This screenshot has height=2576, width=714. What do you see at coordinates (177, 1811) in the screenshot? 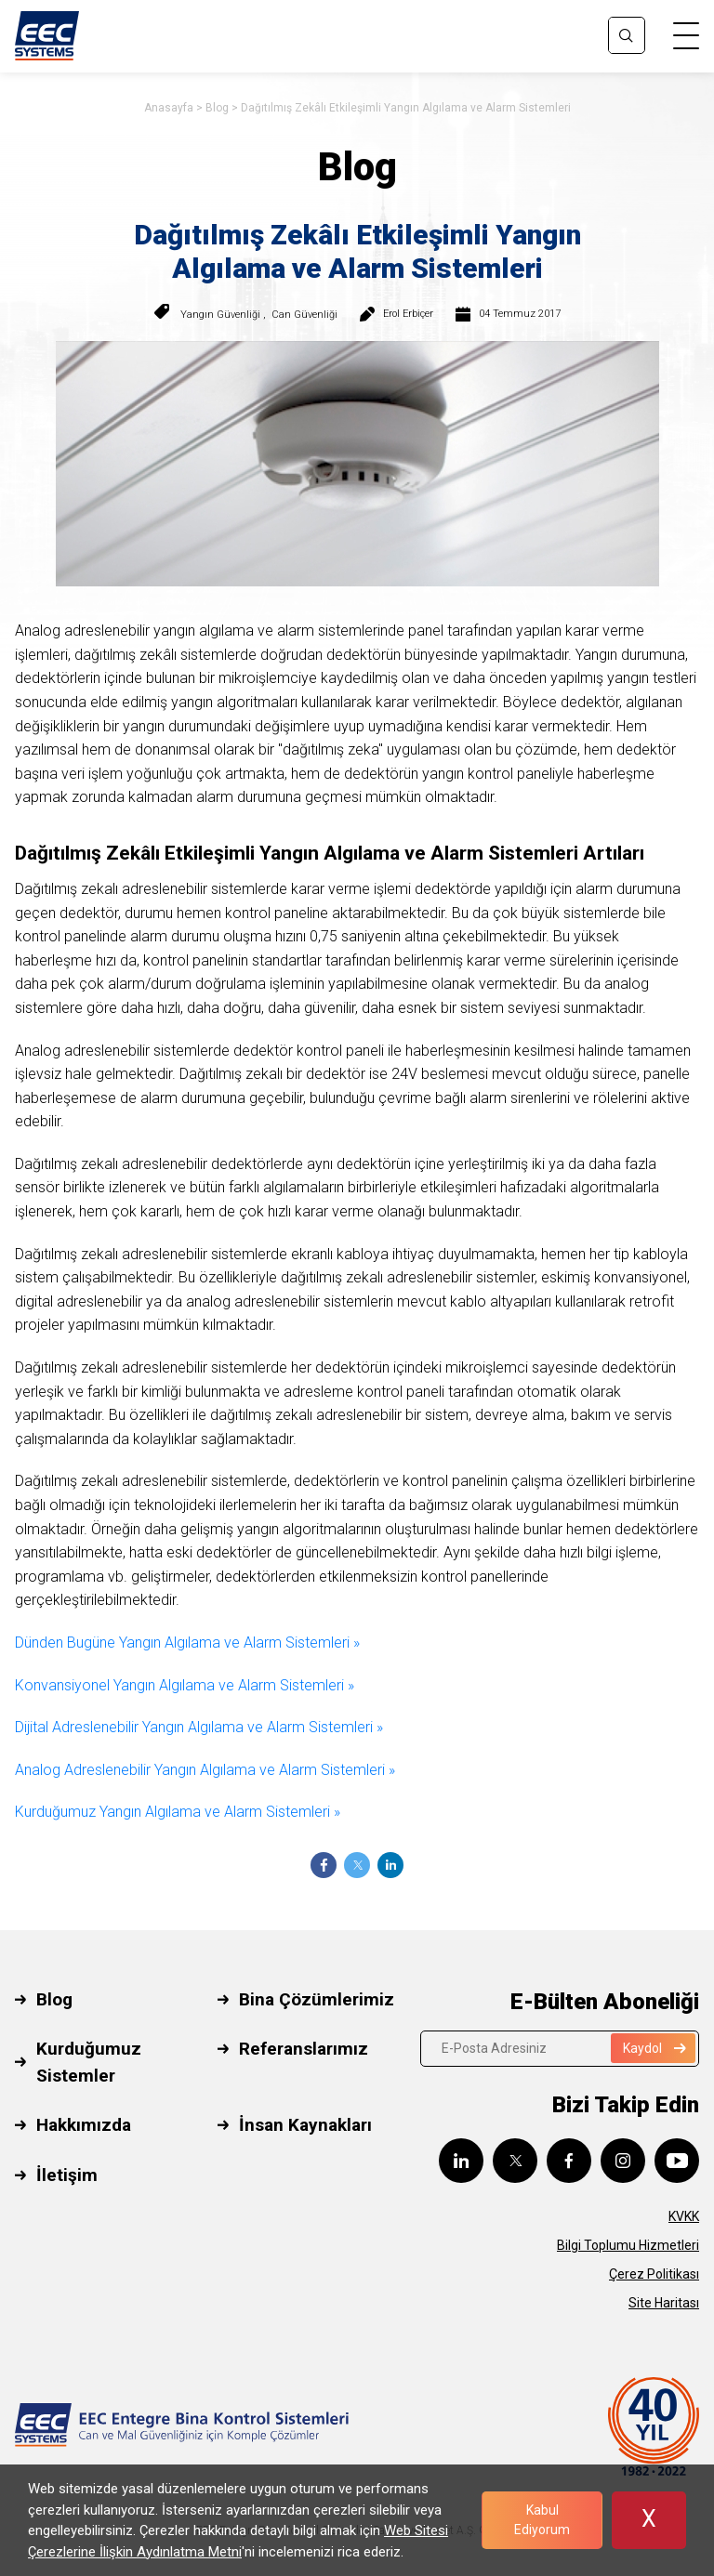
I see `Kurduğumuz Yangın Algılama ve Alarm Sistemleri »` at bounding box center [177, 1811].